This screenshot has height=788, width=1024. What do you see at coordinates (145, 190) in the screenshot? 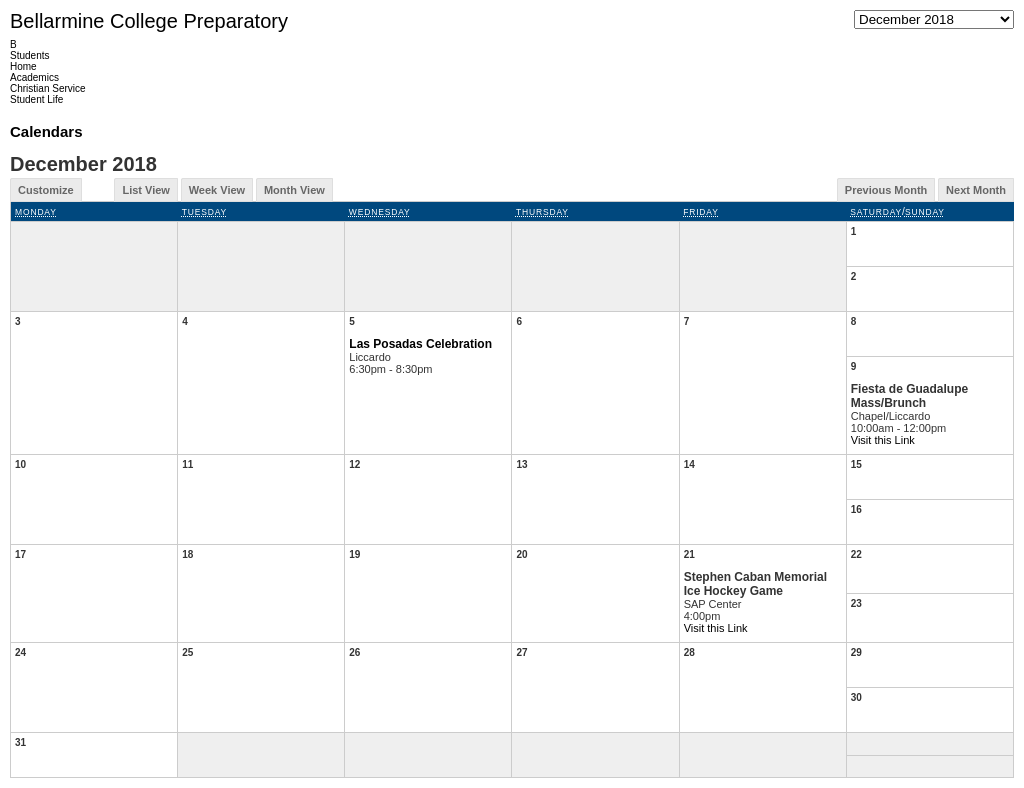
I see `List View` at bounding box center [145, 190].